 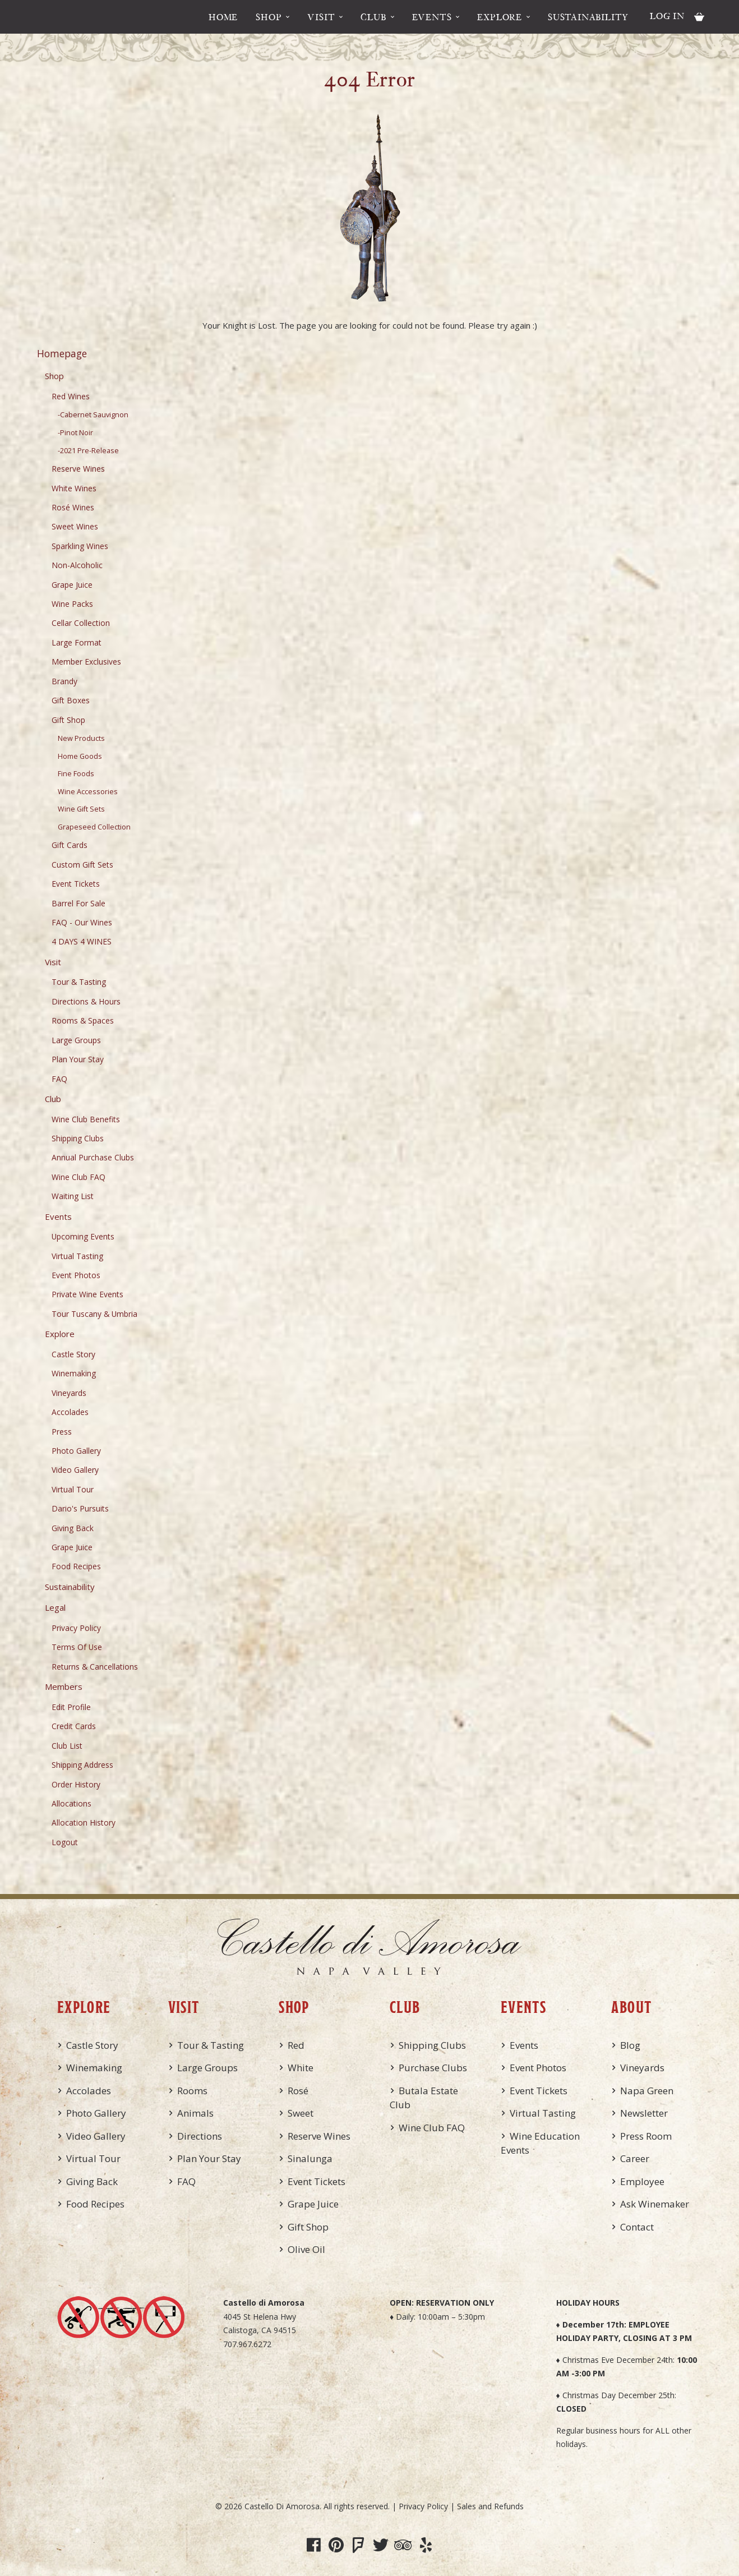 What do you see at coordinates (94, 1313) in the screenshot?
I see `Tour Tuscany & Umbria` at bounding box center [94, 1313].